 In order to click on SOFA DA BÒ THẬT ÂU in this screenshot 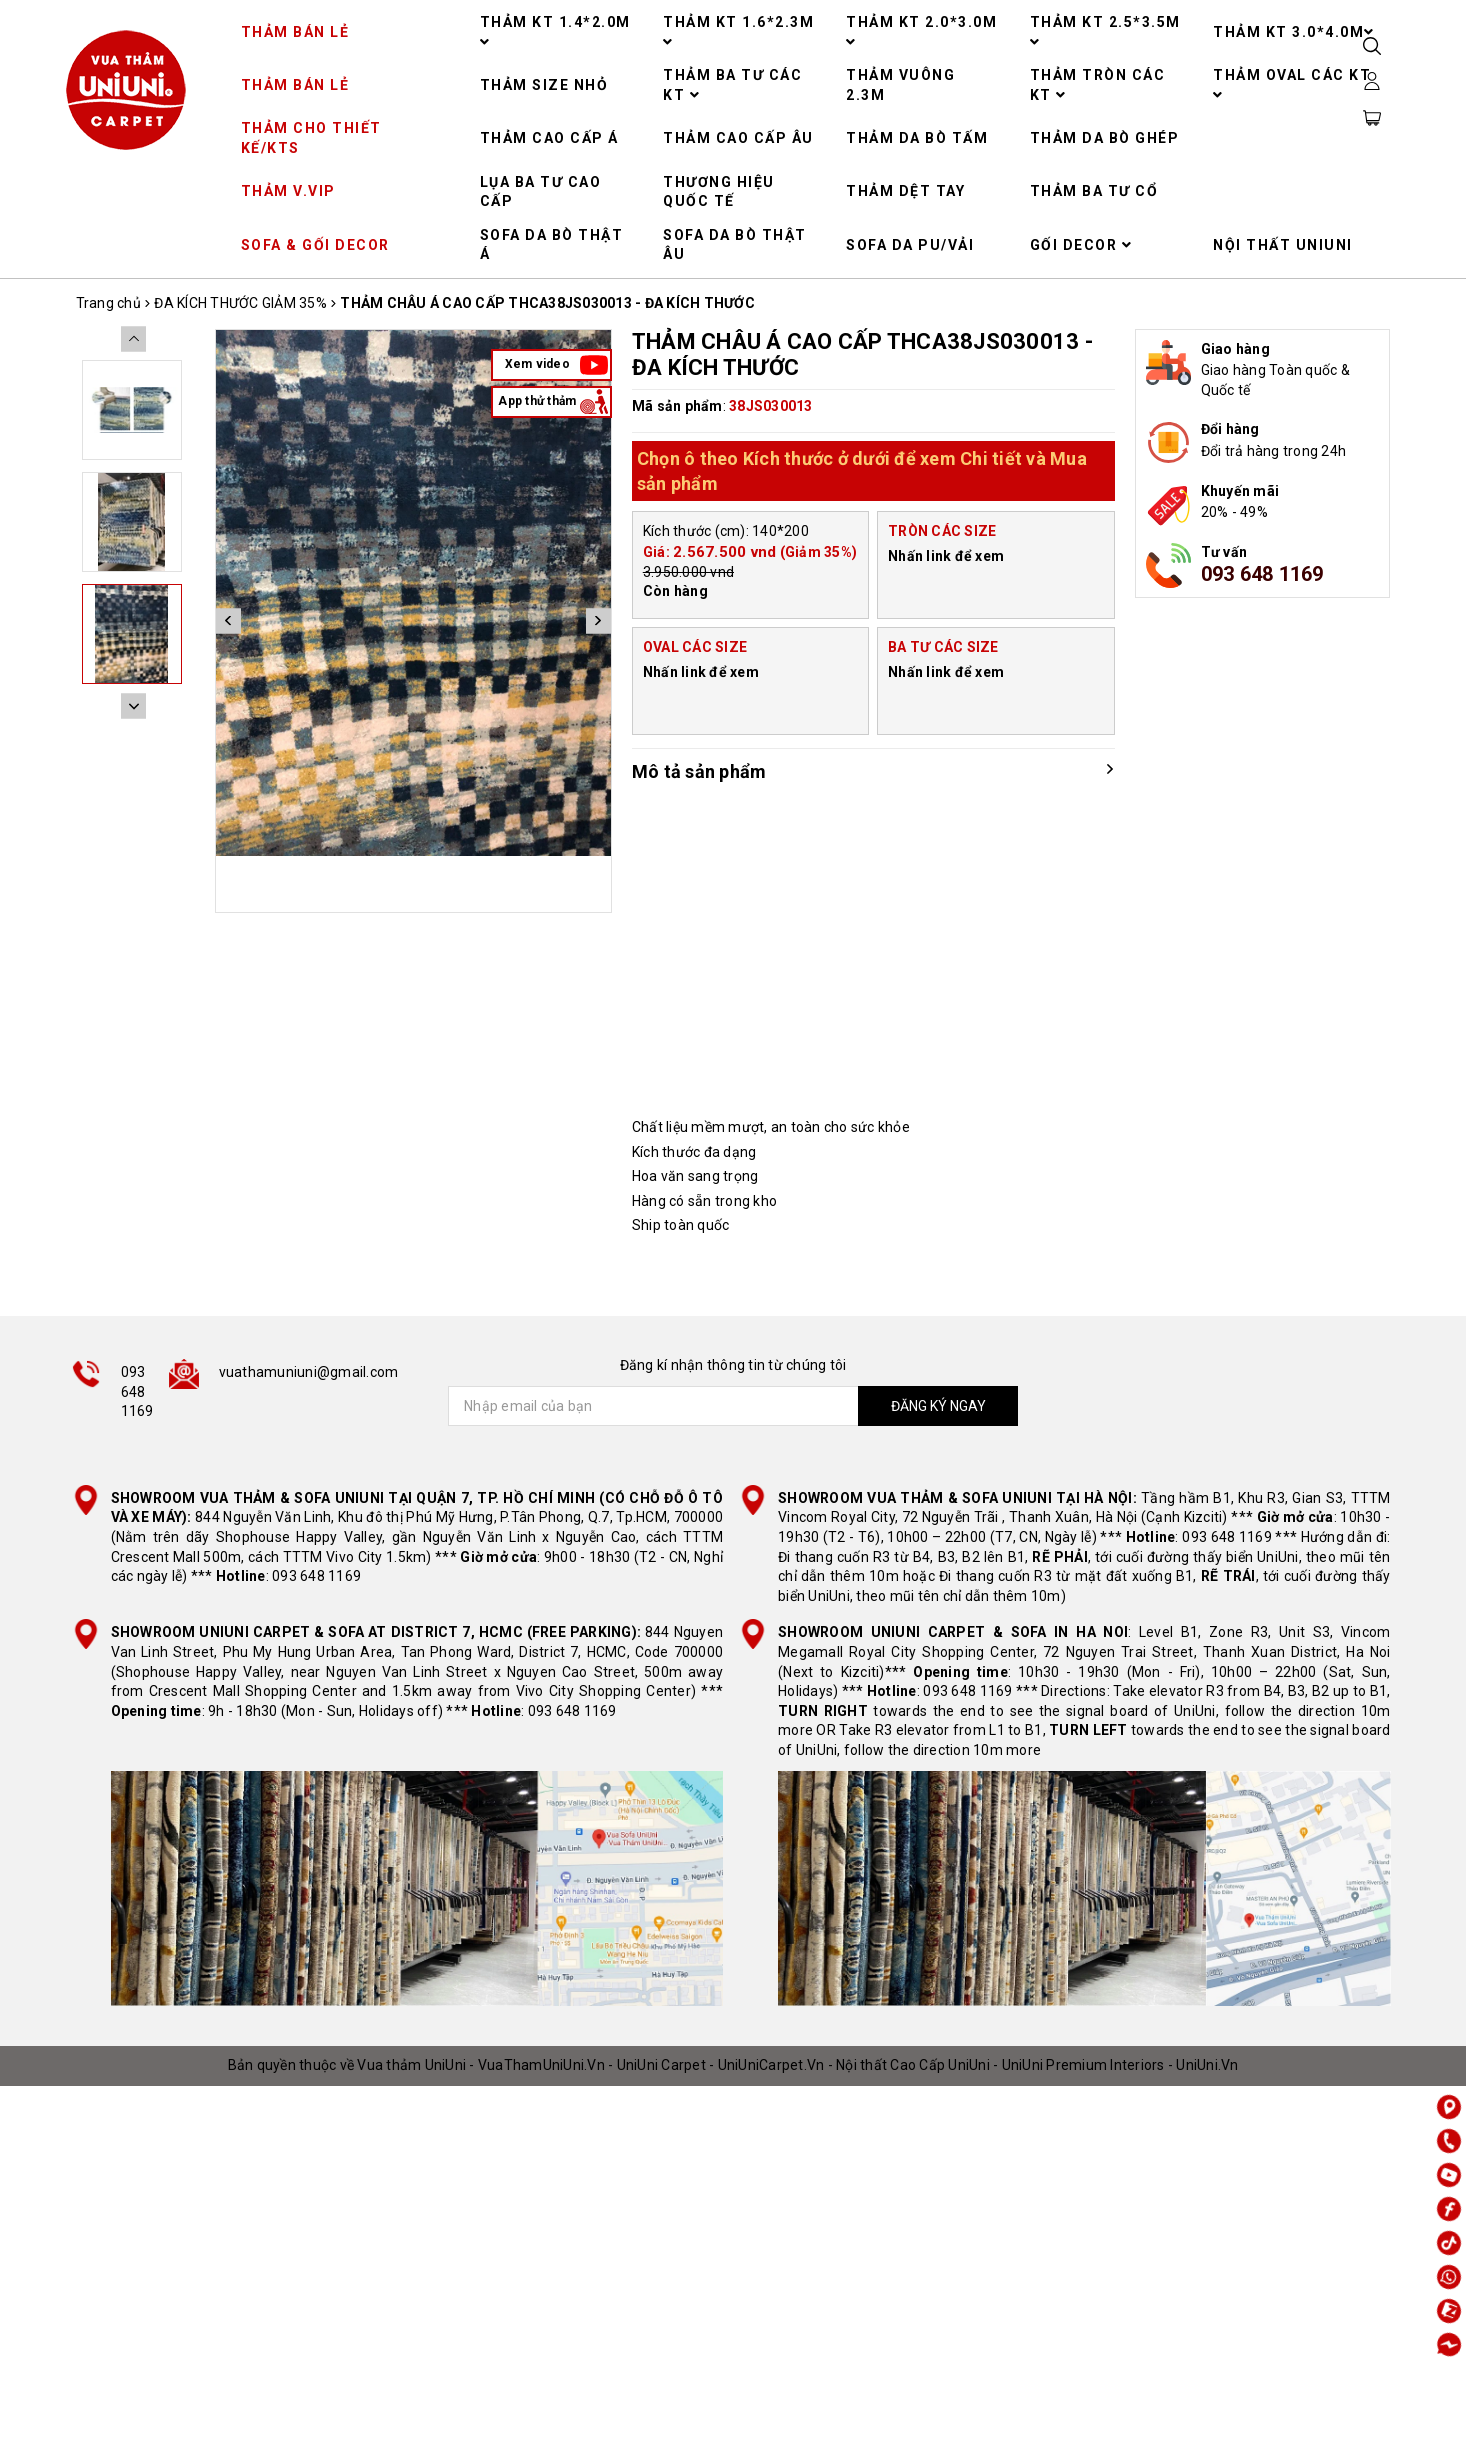, I will do `click(735, 245)`.